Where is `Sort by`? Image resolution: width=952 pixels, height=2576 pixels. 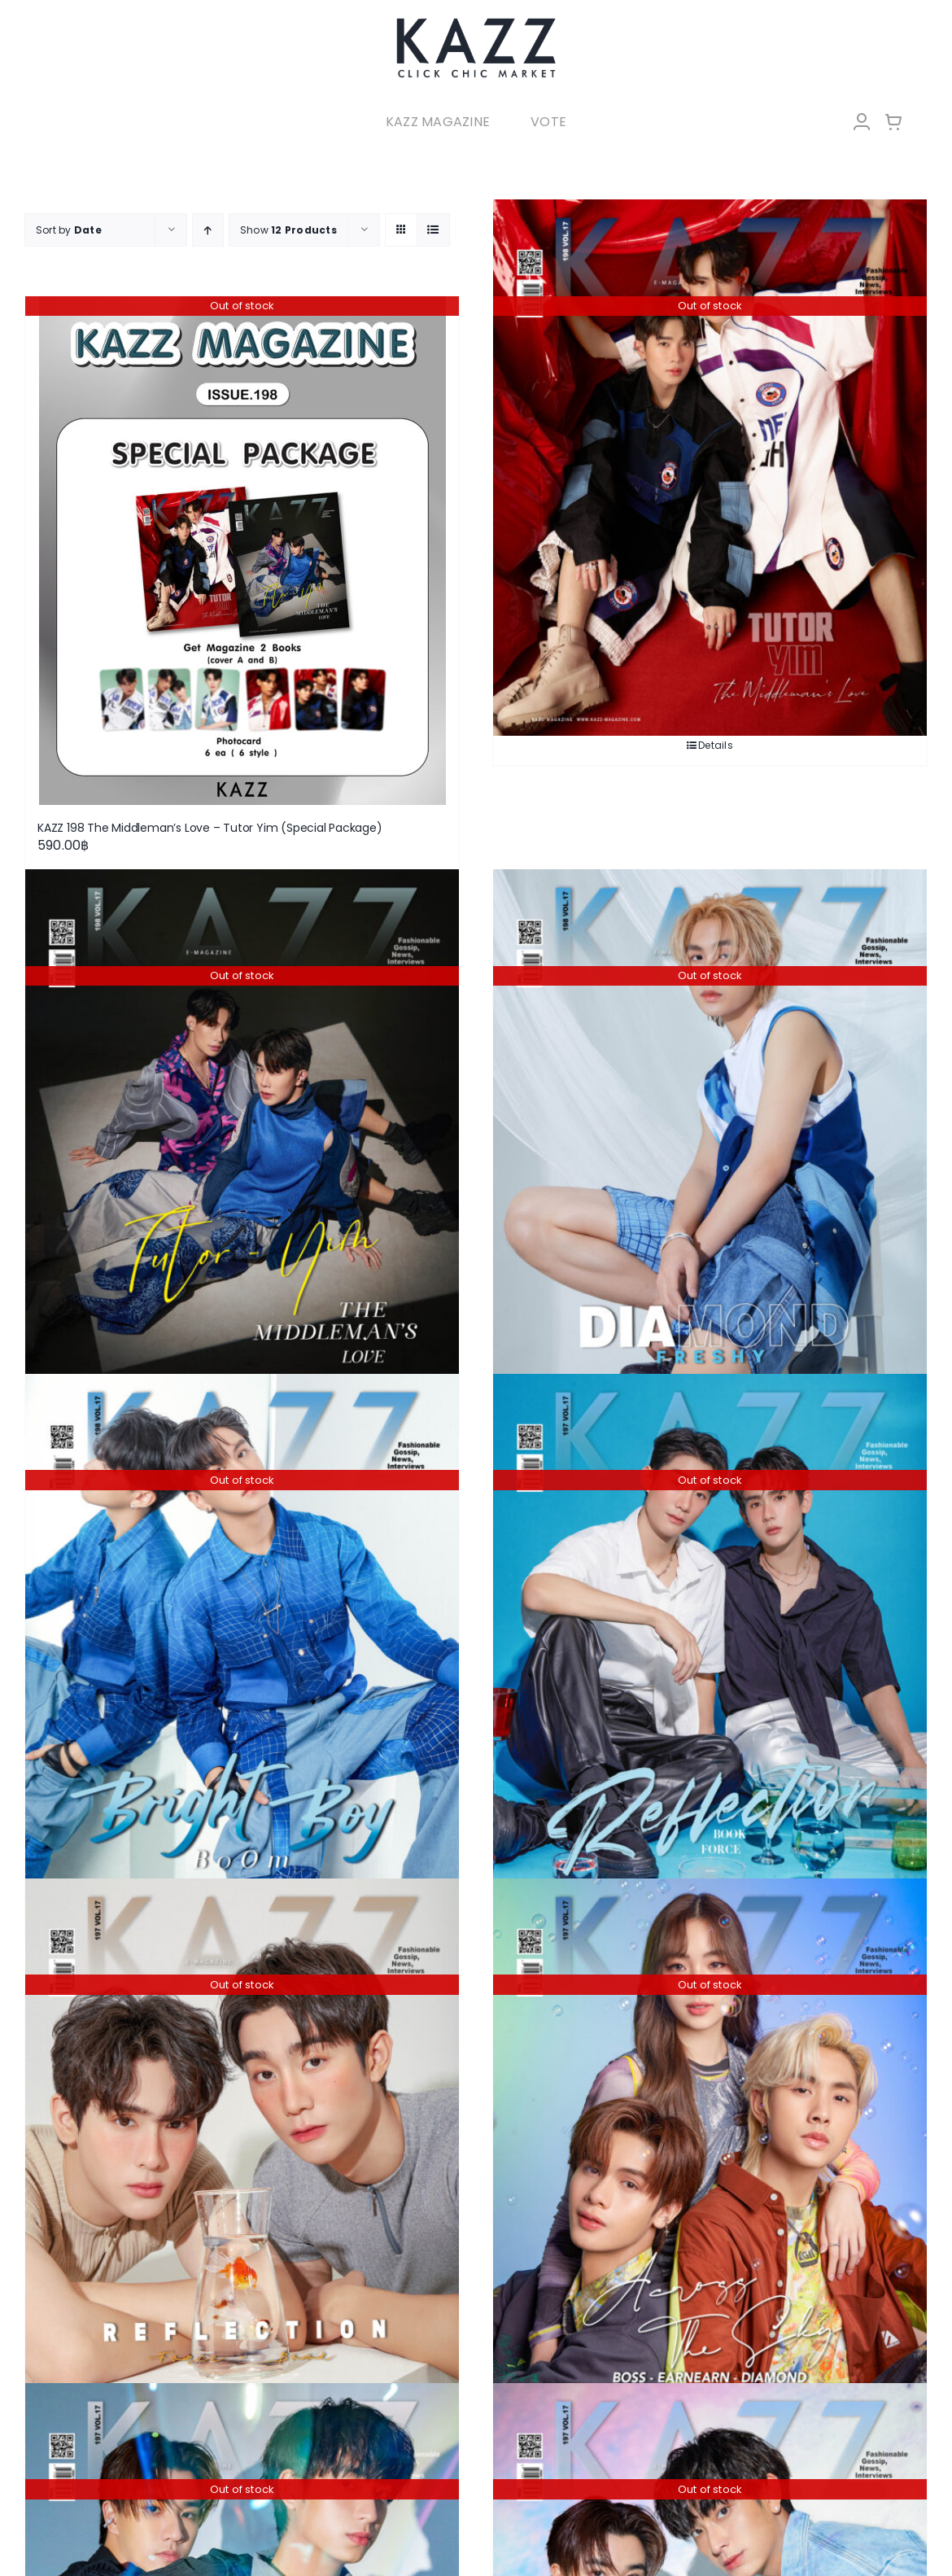 Sort by is located at coordinates (69, 230).